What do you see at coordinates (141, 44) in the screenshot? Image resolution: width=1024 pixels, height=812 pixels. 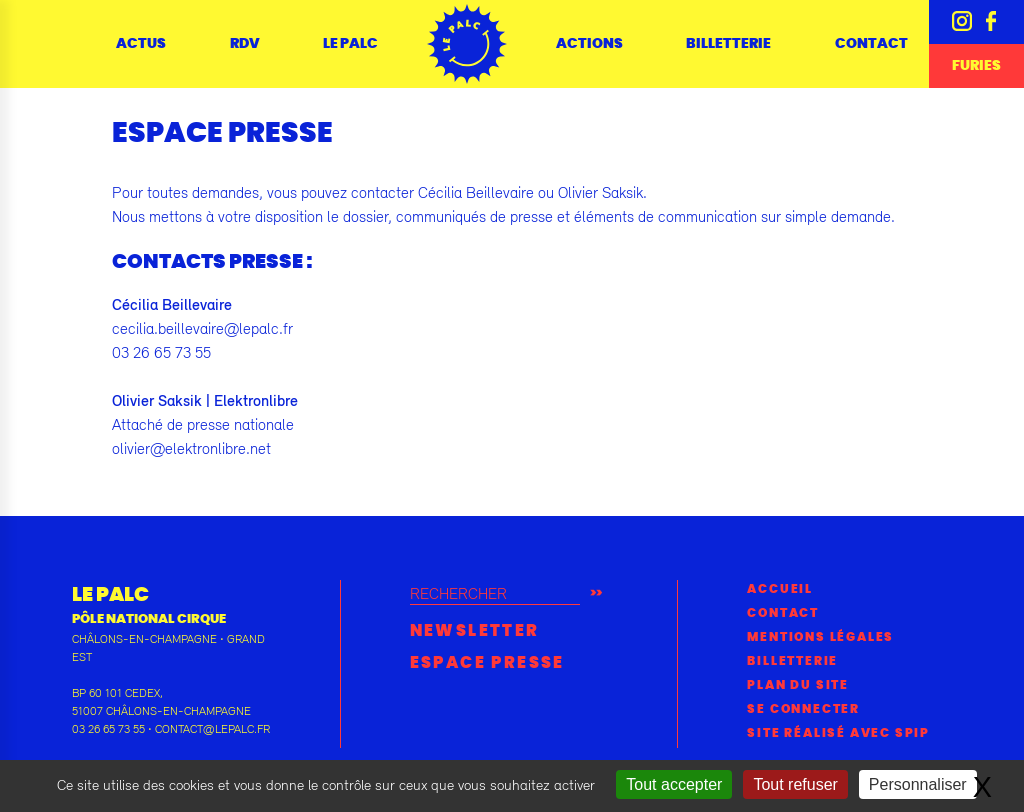 I see `Actus` at bounding box center [141, 44].